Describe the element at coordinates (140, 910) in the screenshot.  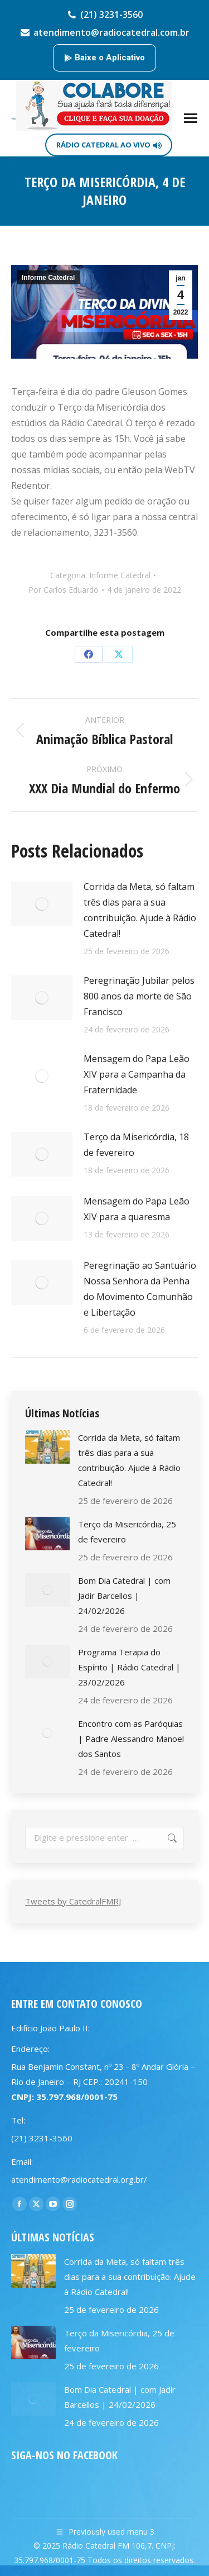
I see `Corrida da Meta, só faltam três dias para a sua contribuição. Ajude à Rádio Catedral!` at that location.